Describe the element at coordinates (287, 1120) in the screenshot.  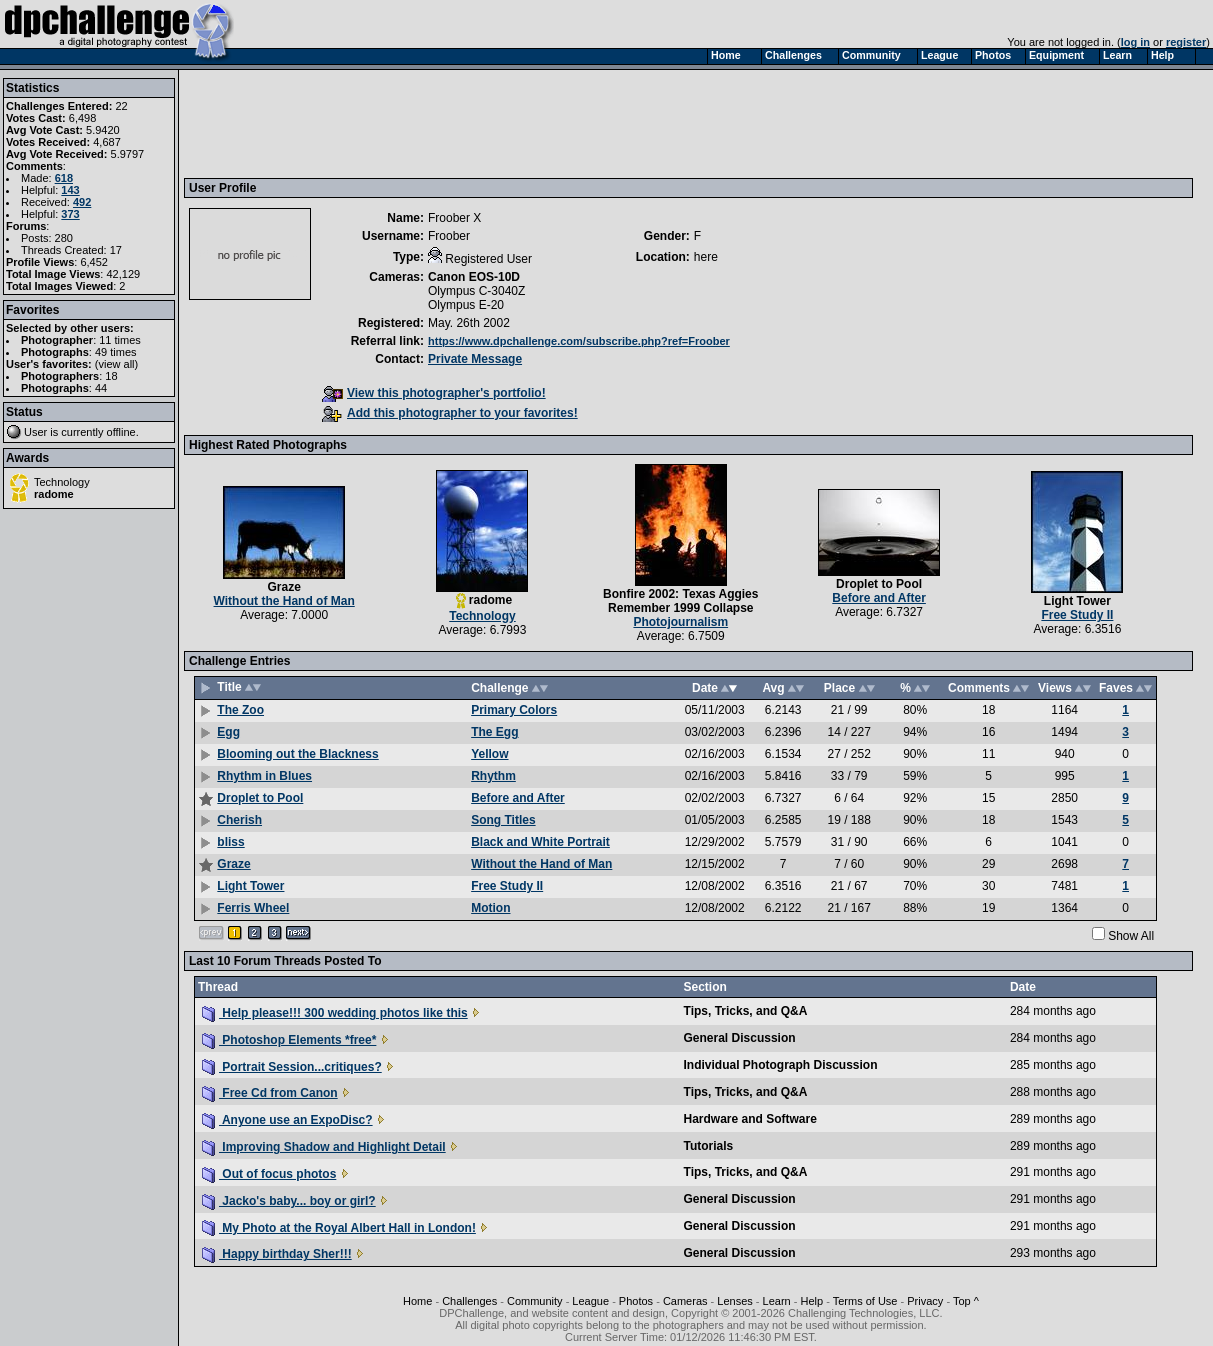
I see `Anyone use an ExpoDisc?` at that location.